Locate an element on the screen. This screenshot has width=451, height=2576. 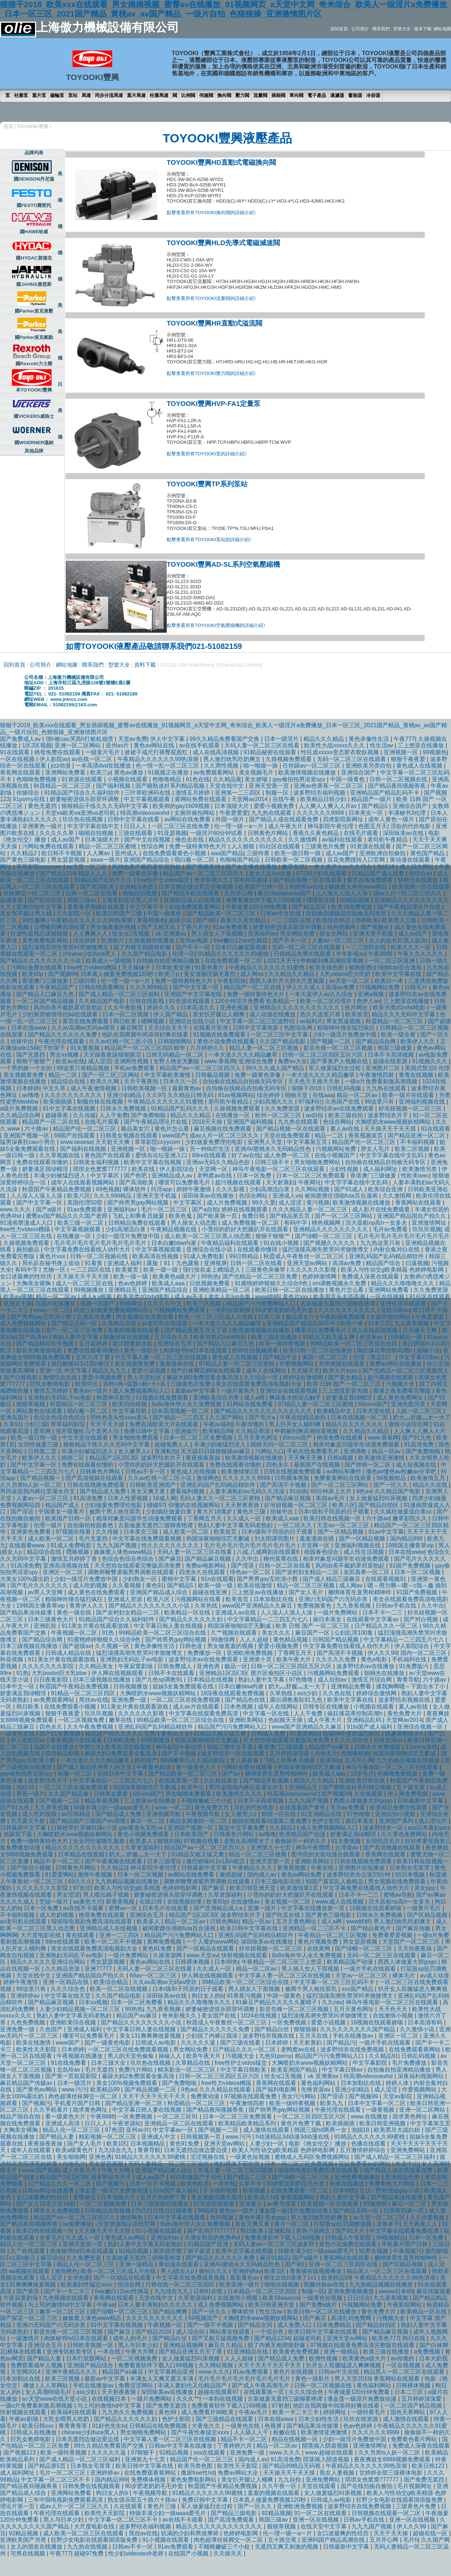
日韩成人精品在线 is located at coordinates (69, 1653).